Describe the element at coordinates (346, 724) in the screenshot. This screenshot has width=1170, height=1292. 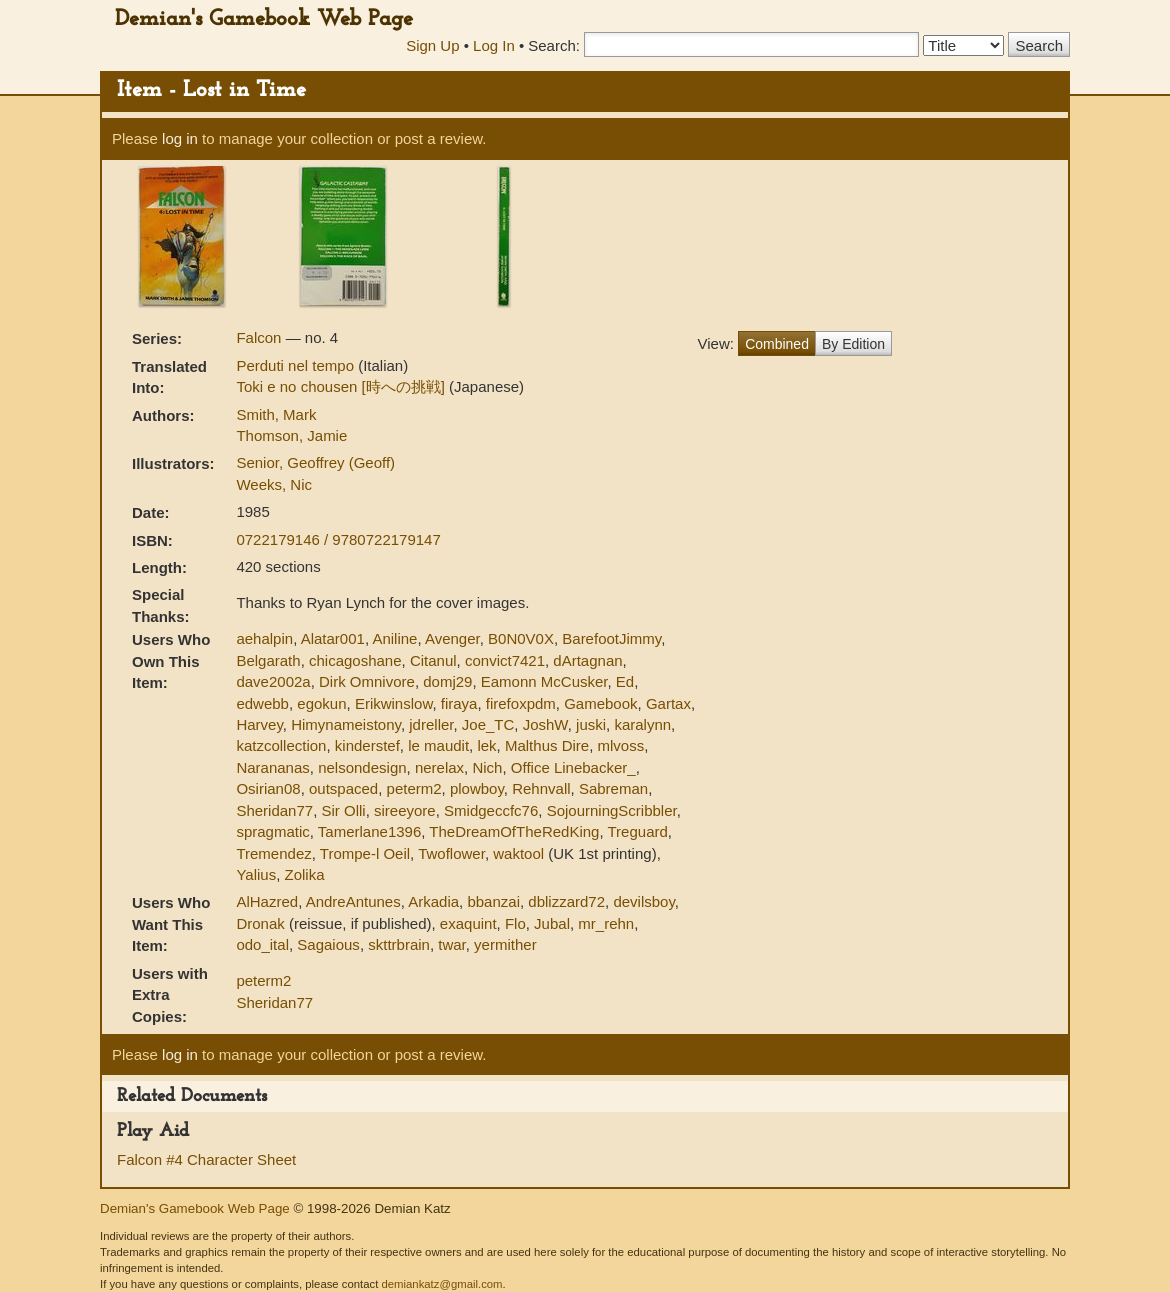
I see `Himynameistony` at that location.